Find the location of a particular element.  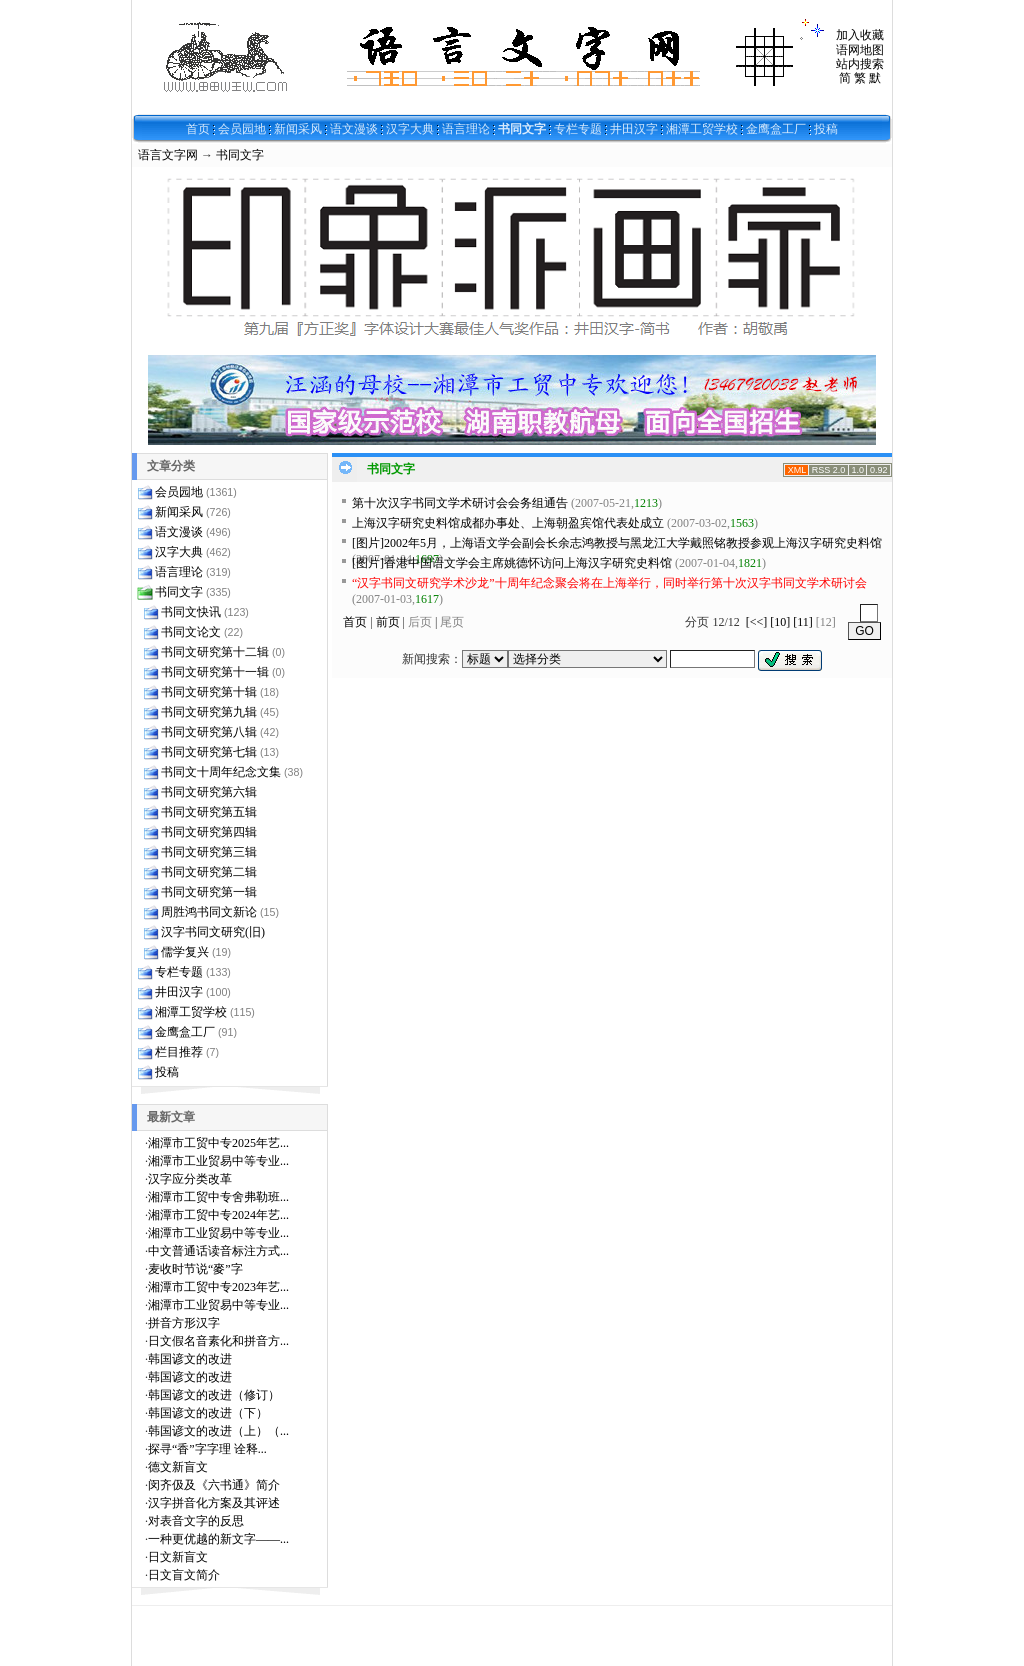

语言理论 is located at coordinates (466, 129).